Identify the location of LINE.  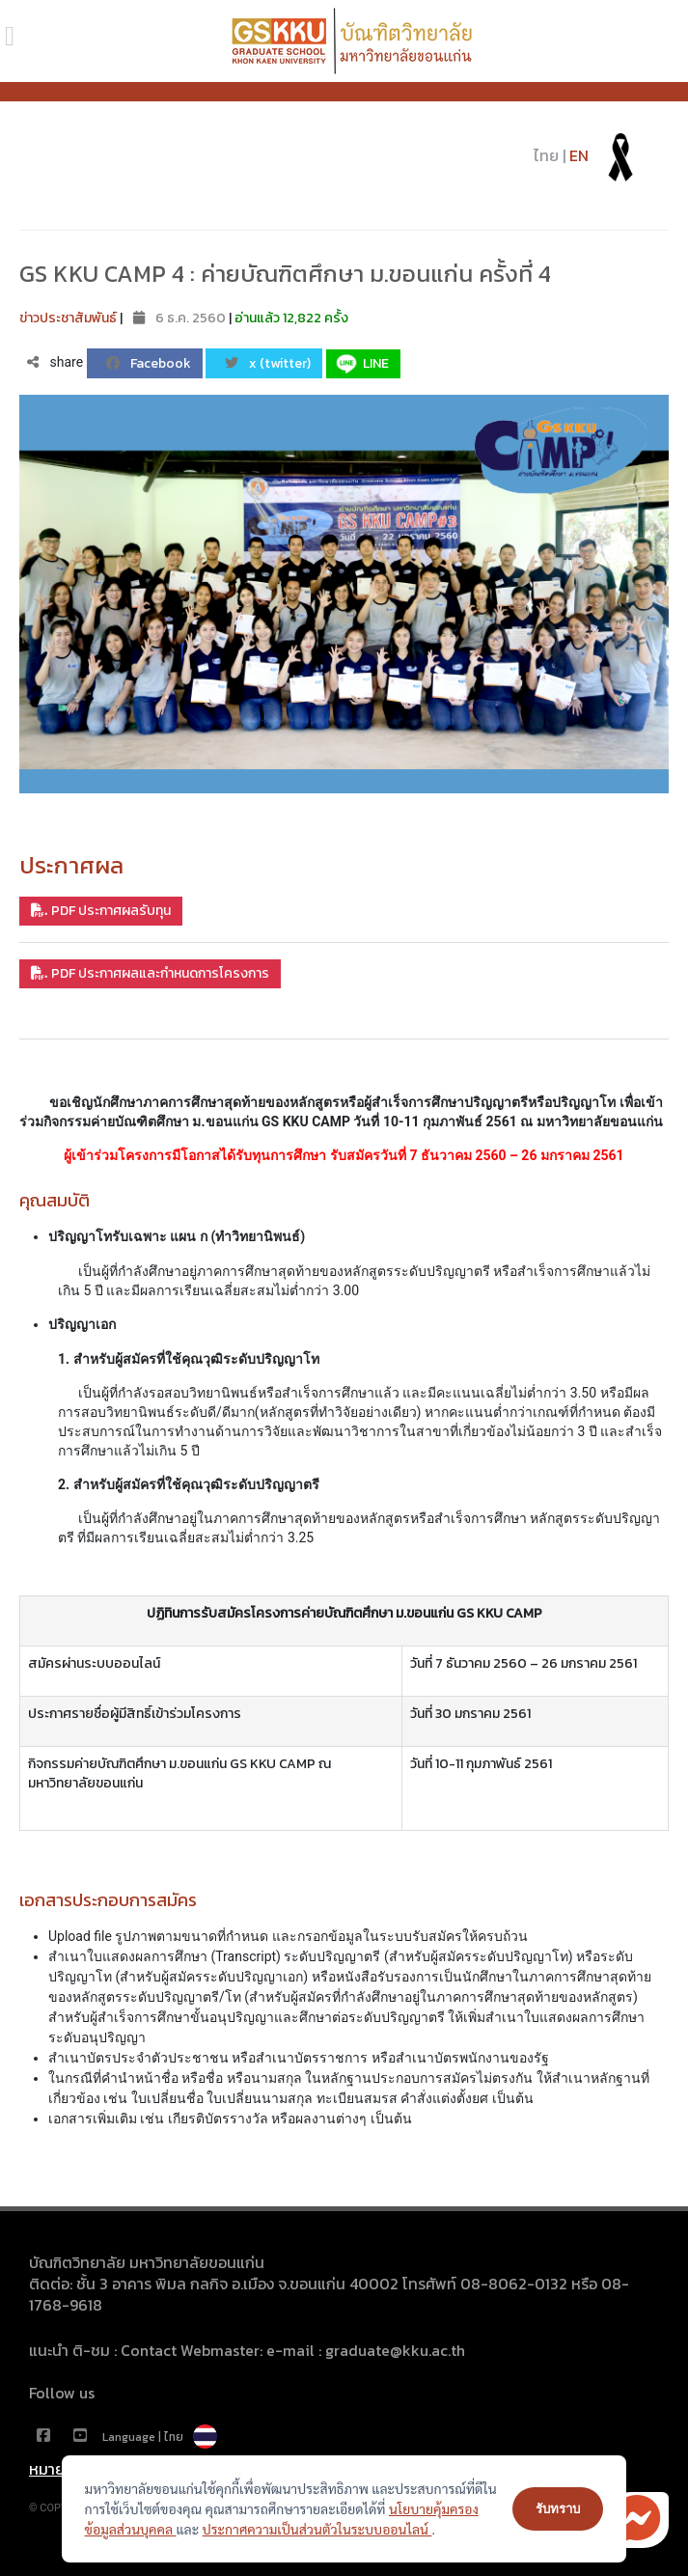
(361, 363).